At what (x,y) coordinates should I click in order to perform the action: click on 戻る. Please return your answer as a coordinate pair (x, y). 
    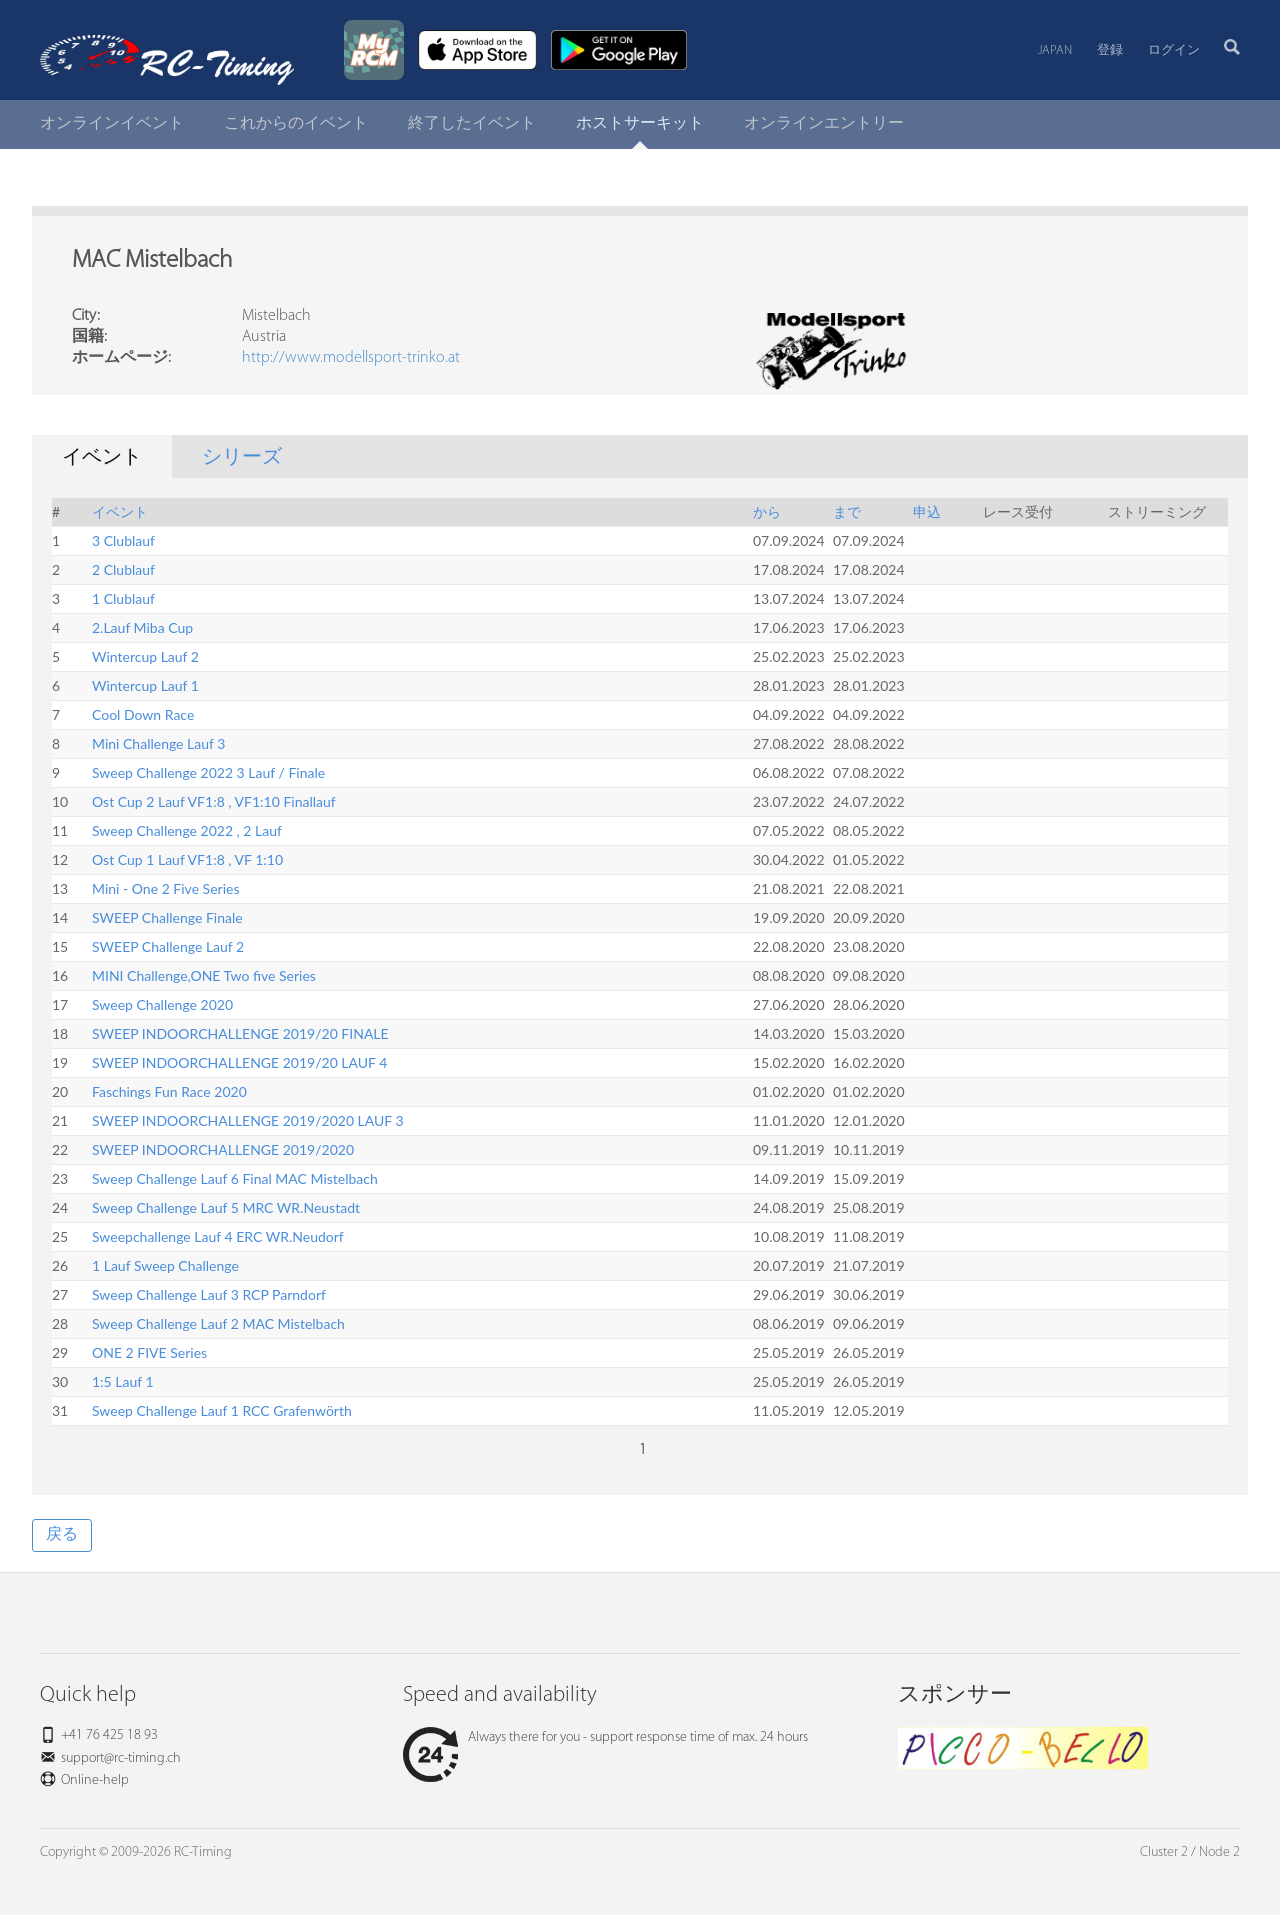
    Looking at the image, I should click on (62, 1535).